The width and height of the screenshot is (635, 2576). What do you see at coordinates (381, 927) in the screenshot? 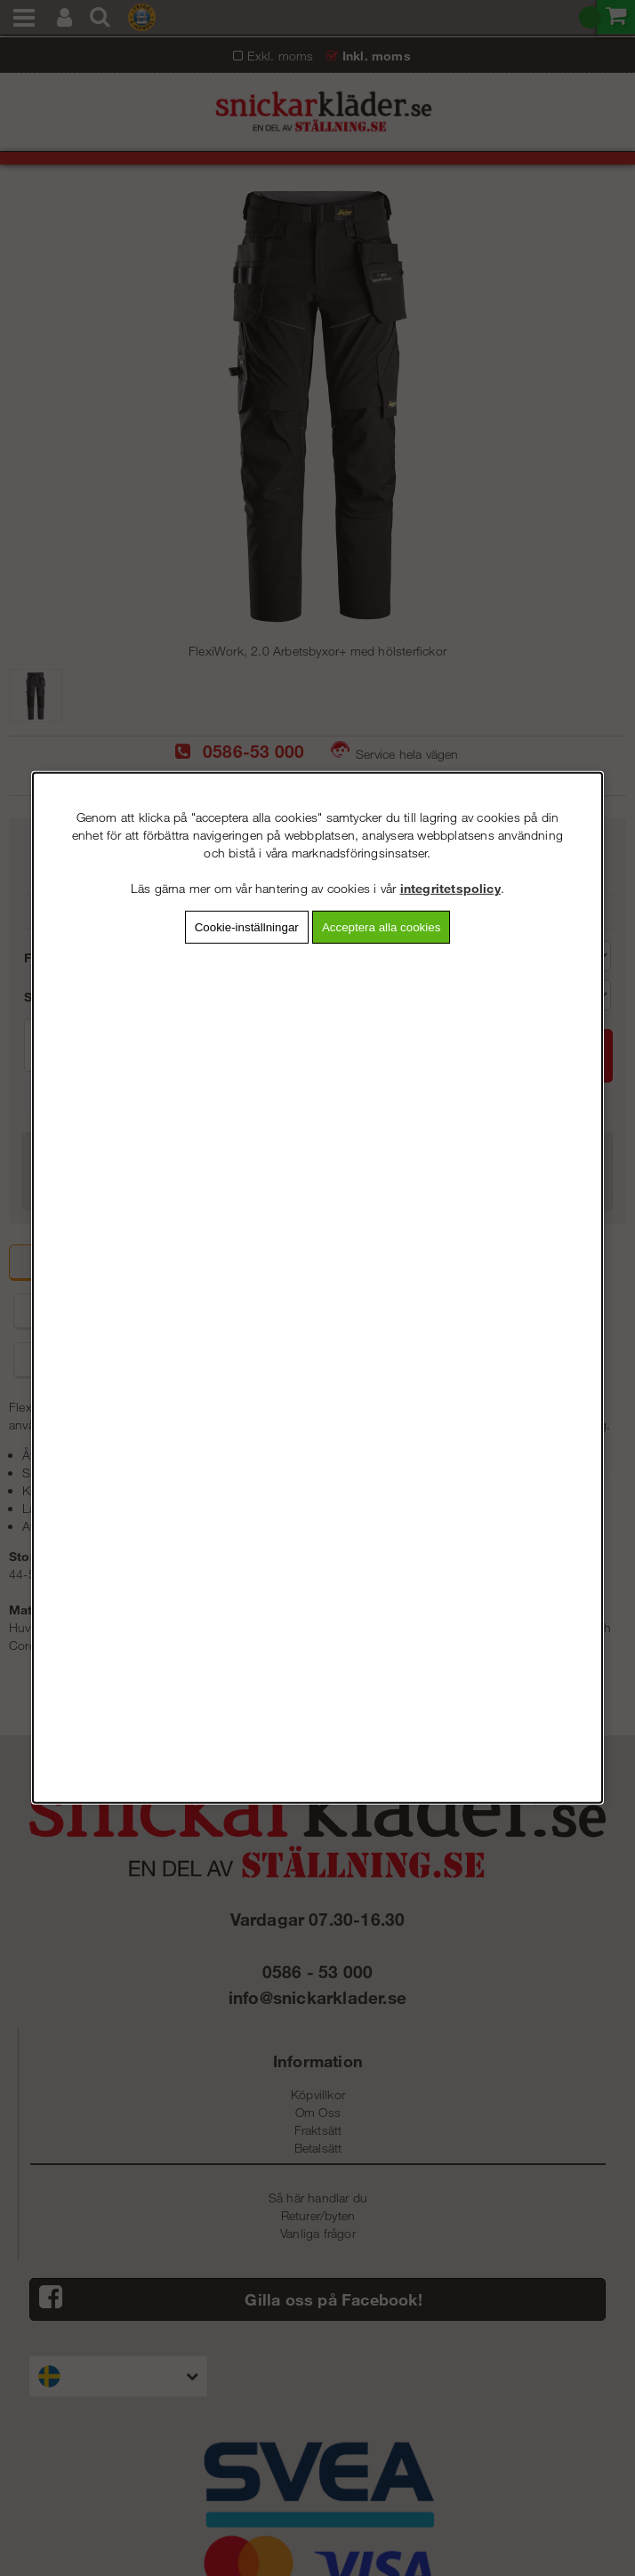
I see `Acceptera alla cookies` at bounding box center [381, 927].